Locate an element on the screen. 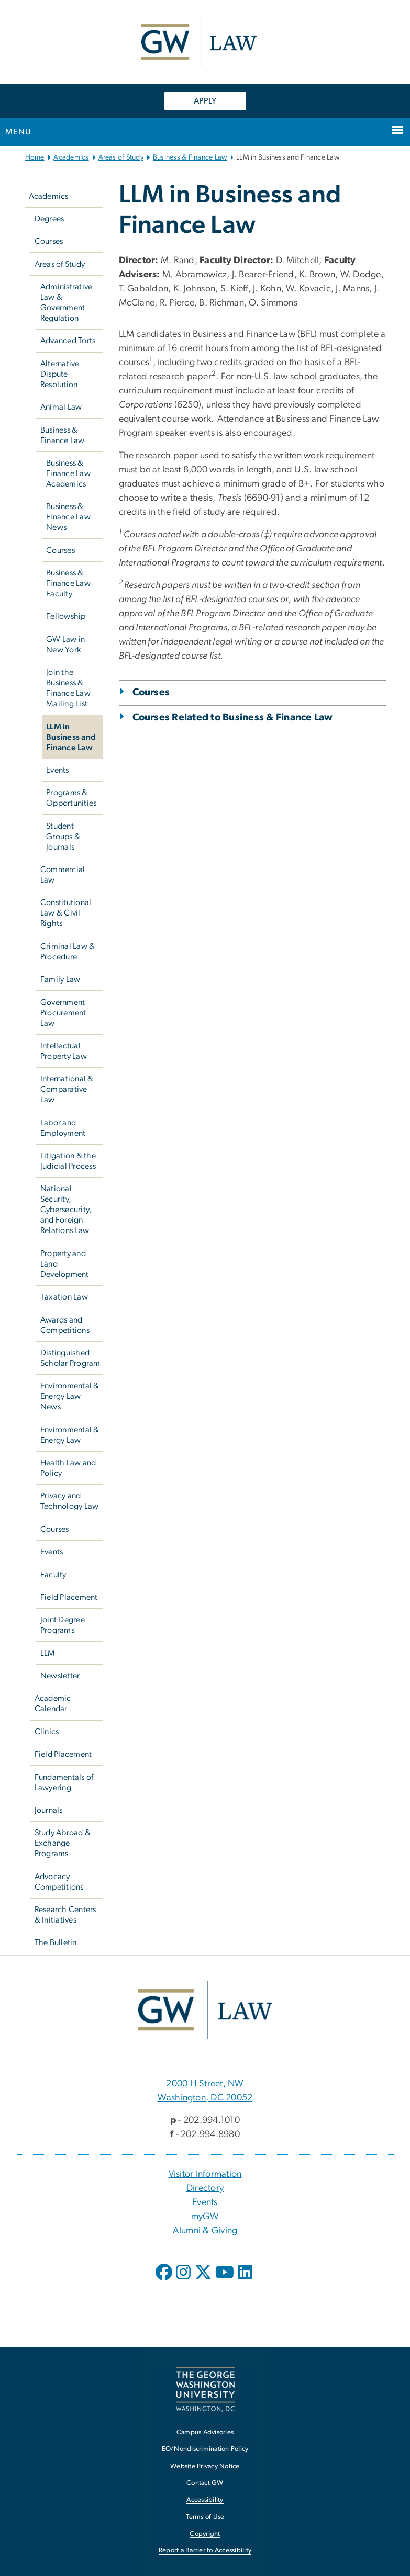 This screenshot has height=2576, width=410. Areas of Study is located at coordinates (121, 157).